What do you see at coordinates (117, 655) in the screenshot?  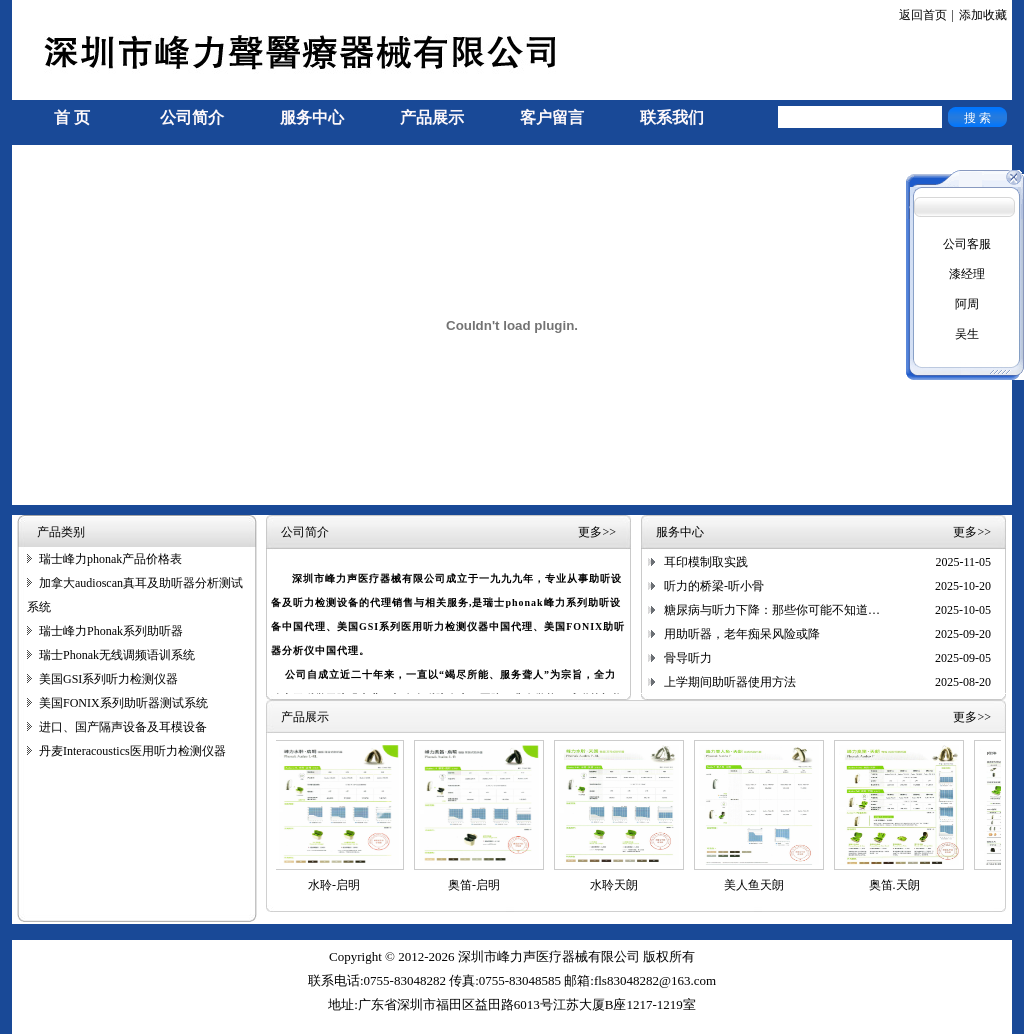 I see `瑞士Phonak无线调频语训系统` at bounding box center [117, 655].